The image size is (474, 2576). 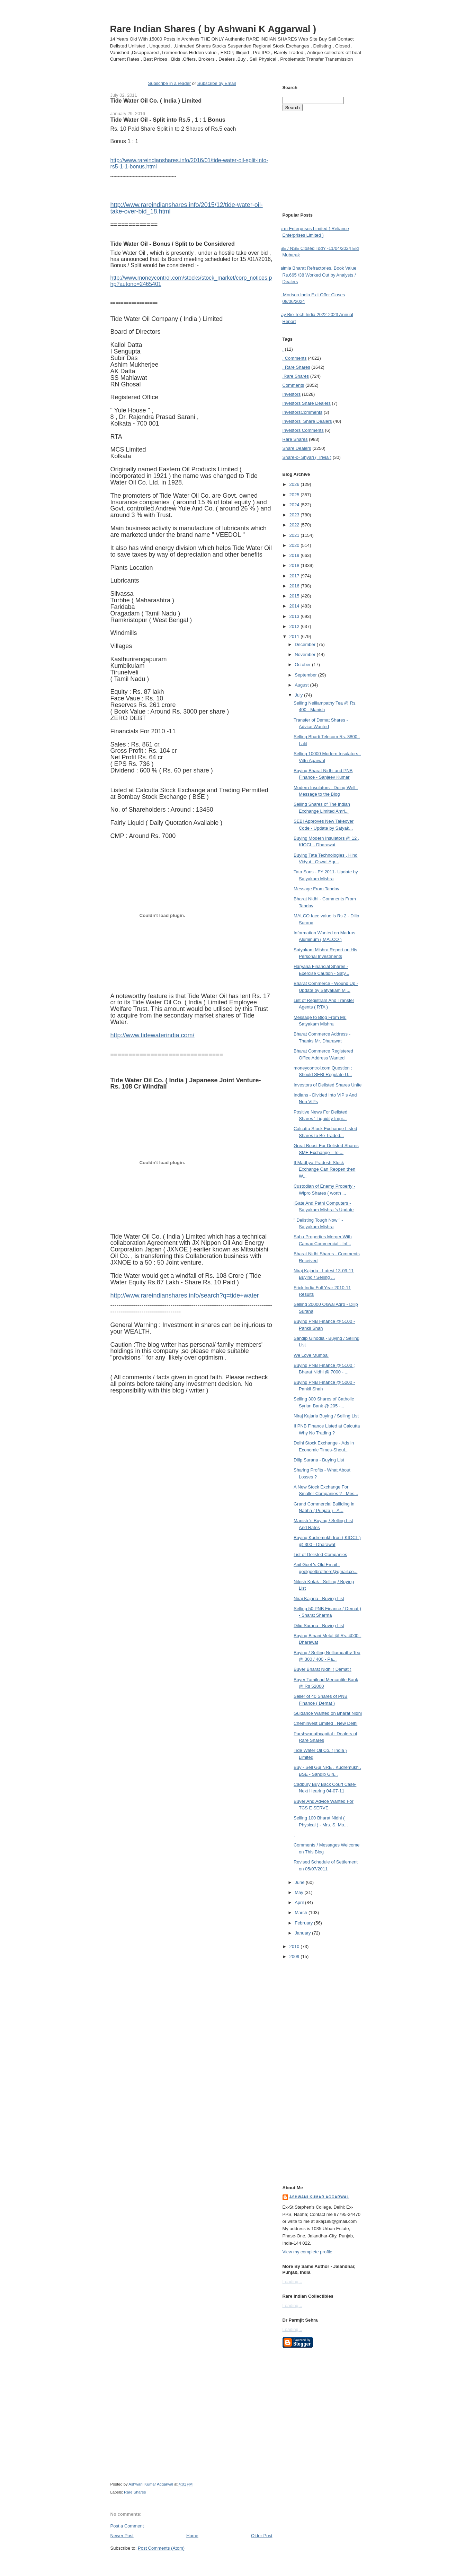 What do you see at coordinates (302, 685) in the screenshot?
I see `August` at bounding box center [302, 685].